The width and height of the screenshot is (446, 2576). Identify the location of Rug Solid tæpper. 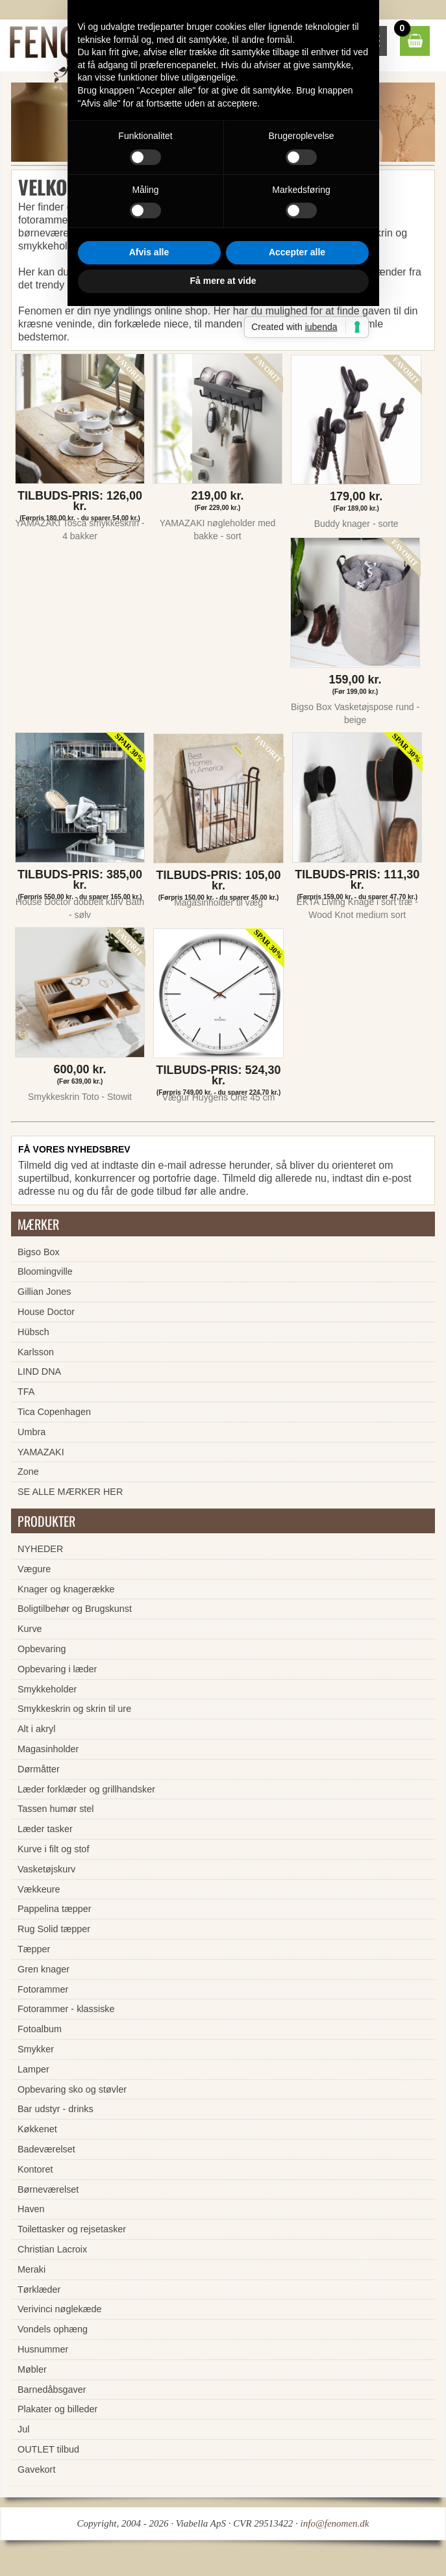
(54, 1929).